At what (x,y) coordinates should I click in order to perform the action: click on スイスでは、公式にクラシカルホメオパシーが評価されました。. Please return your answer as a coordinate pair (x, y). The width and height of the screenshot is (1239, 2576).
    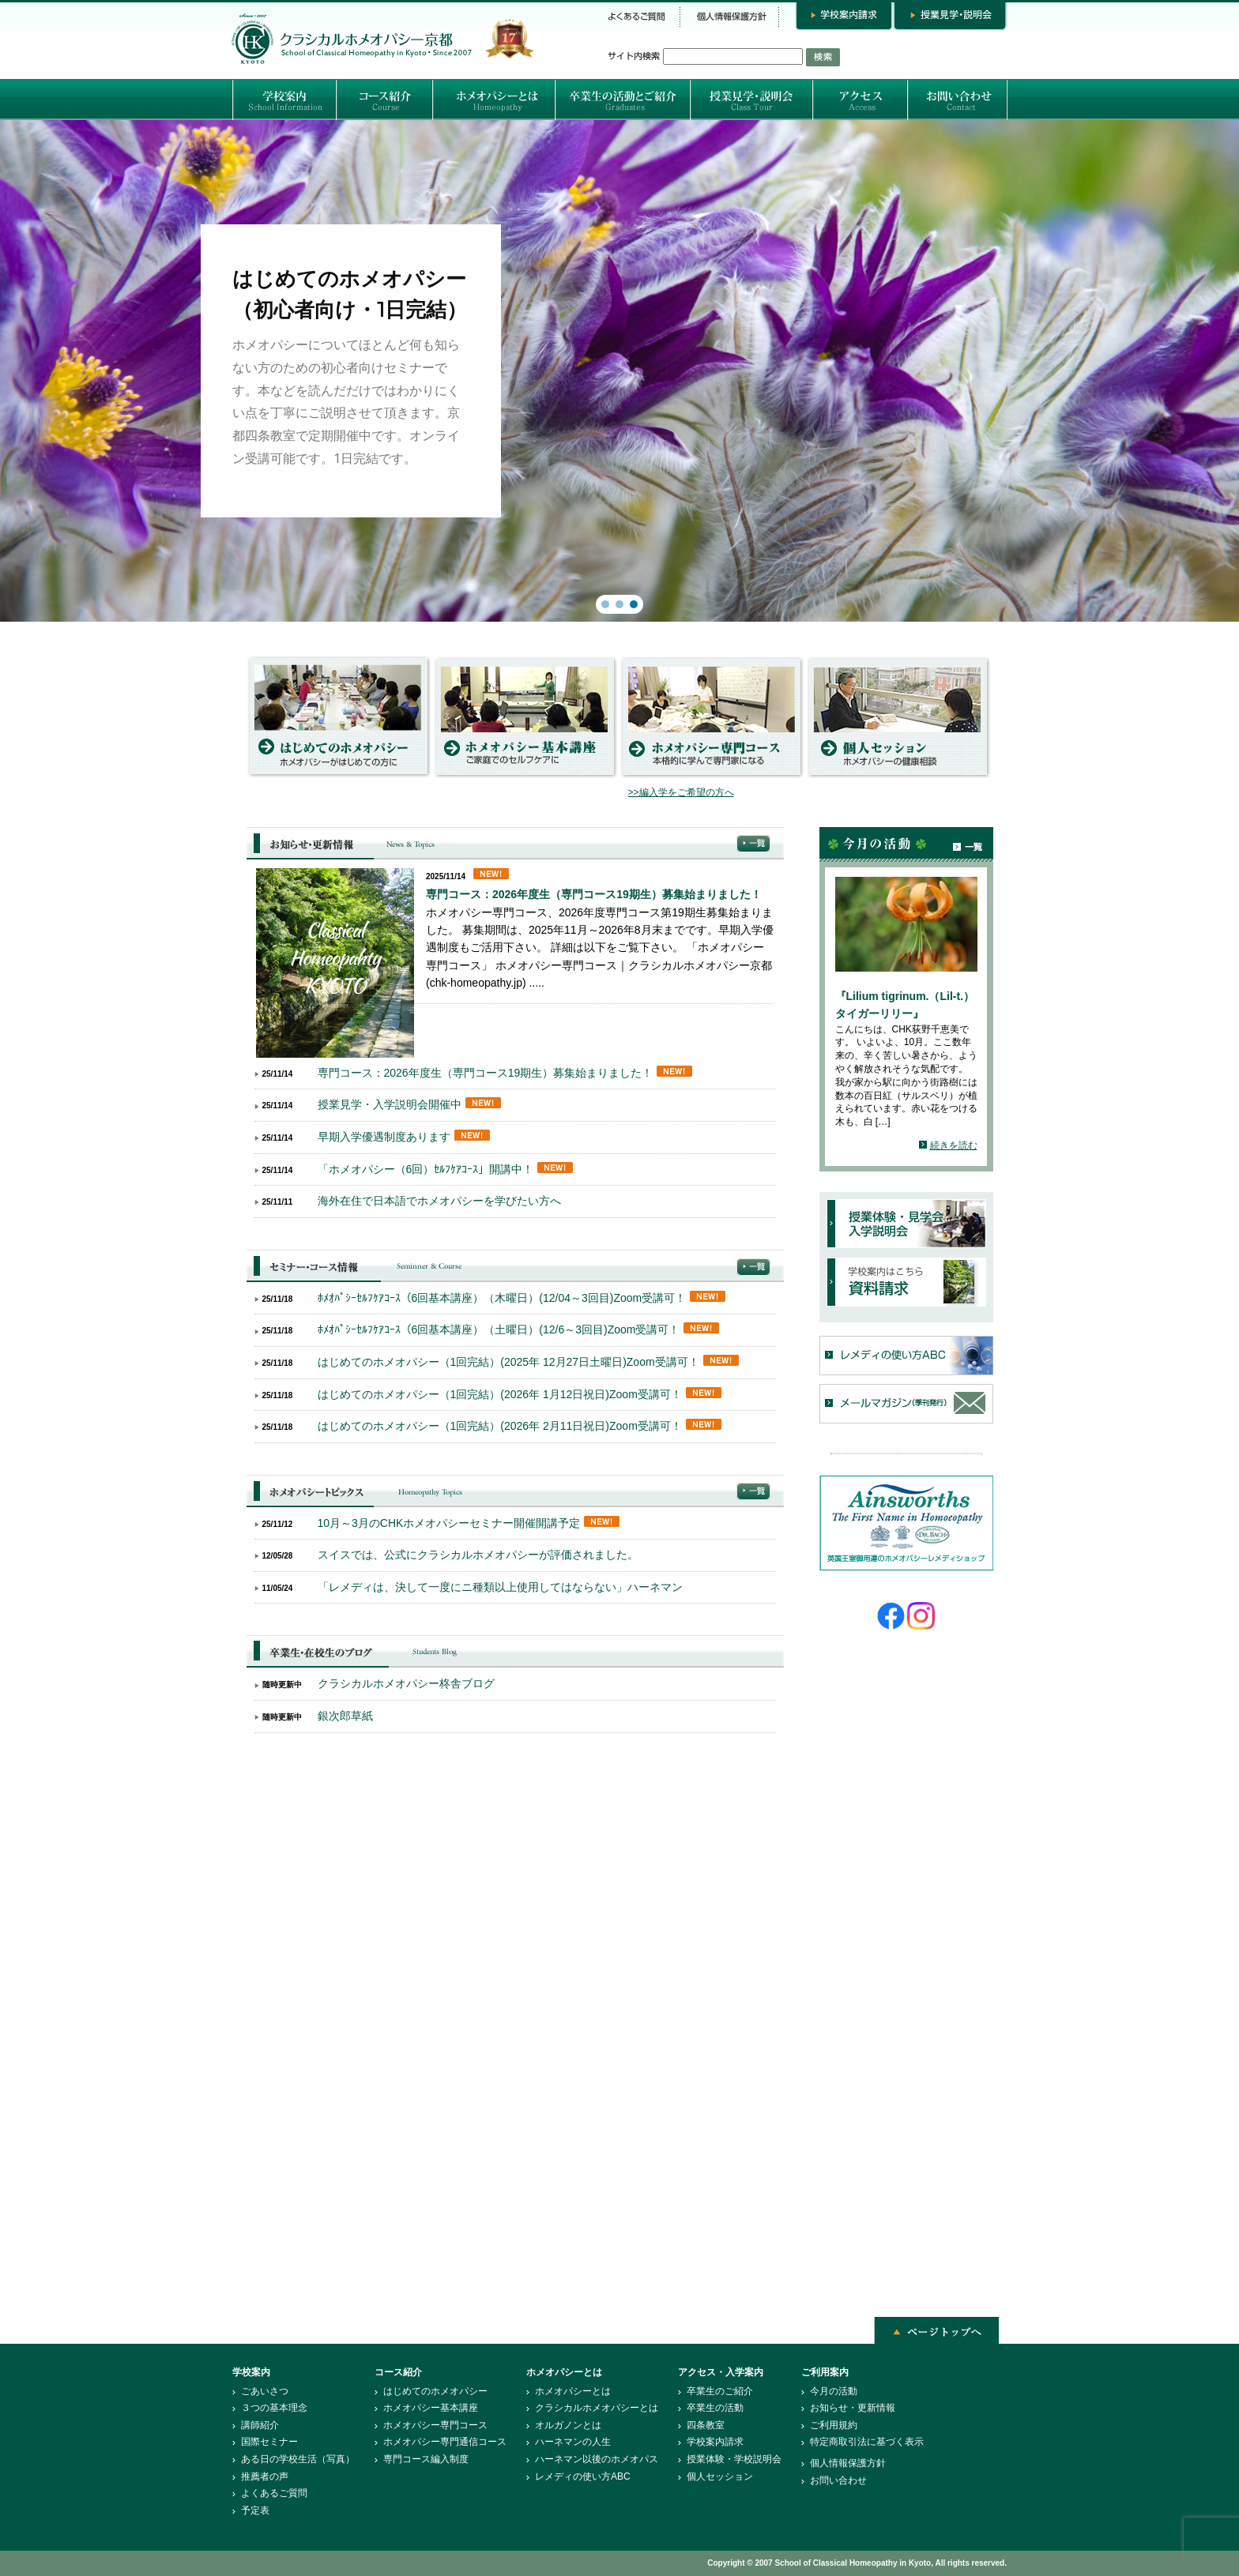
    Looking at the image, I should click on (478, 1554).